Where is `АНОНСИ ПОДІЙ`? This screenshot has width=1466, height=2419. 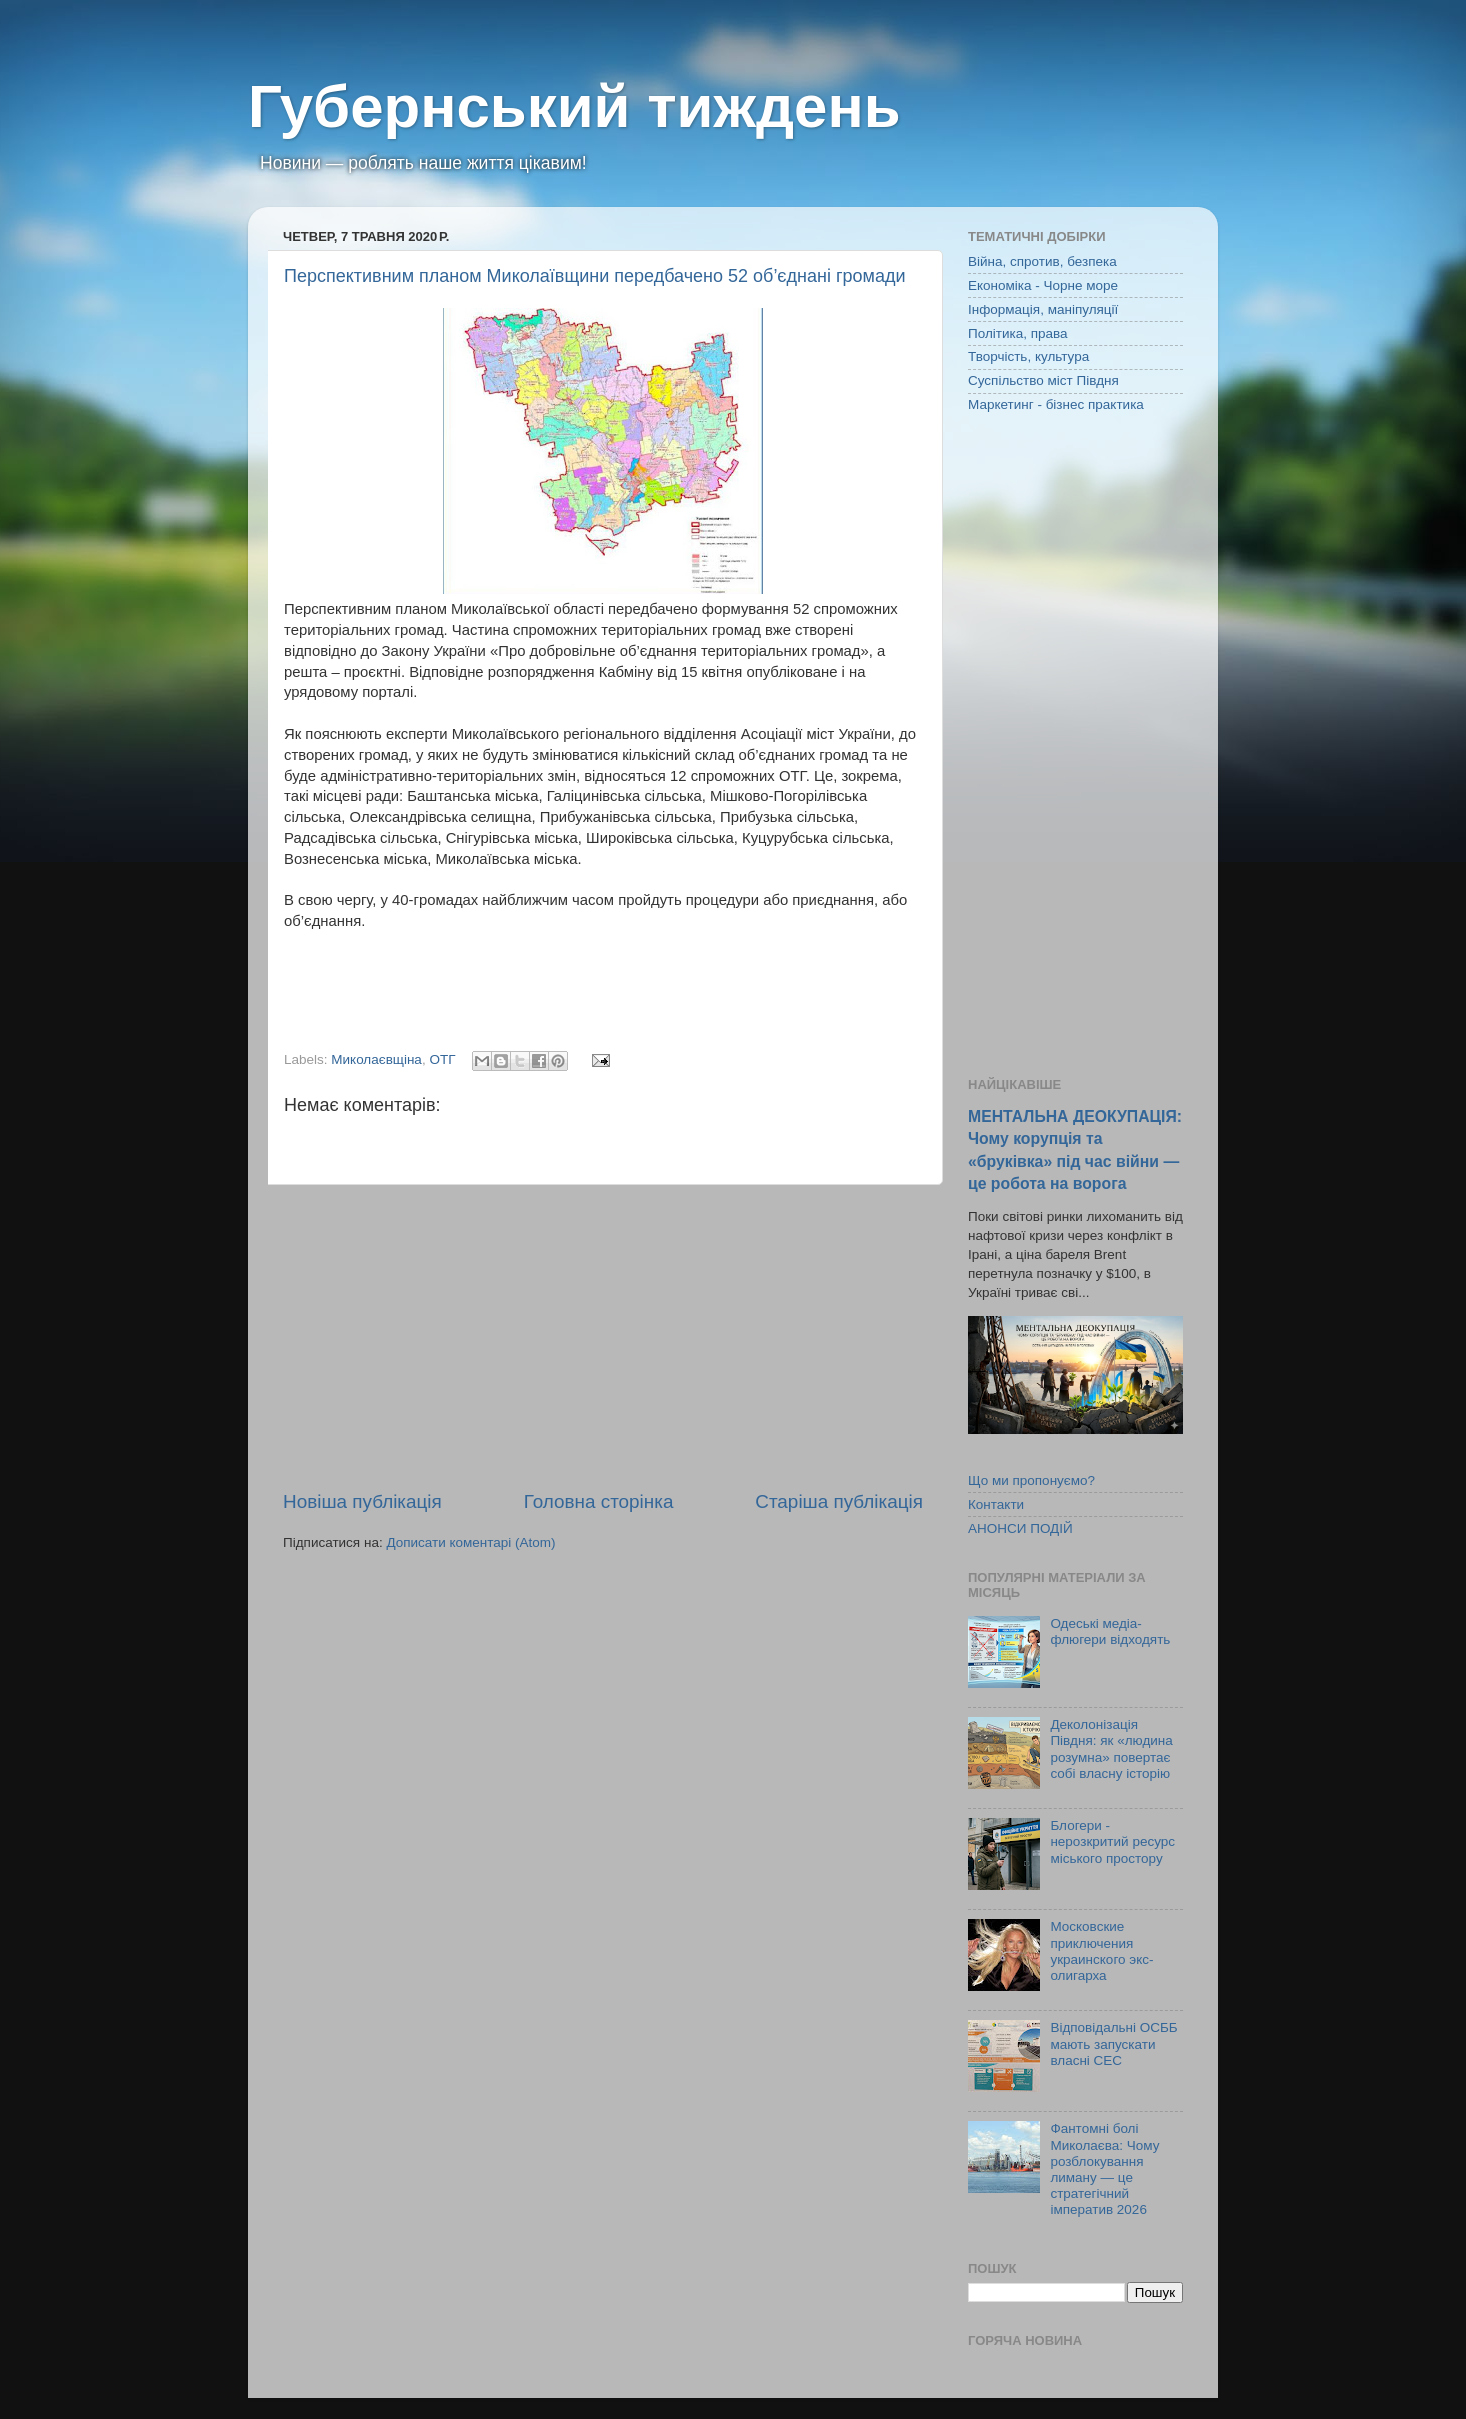 АНОНСИ ПОДІЙ is located at coordinates (1020, 1528).